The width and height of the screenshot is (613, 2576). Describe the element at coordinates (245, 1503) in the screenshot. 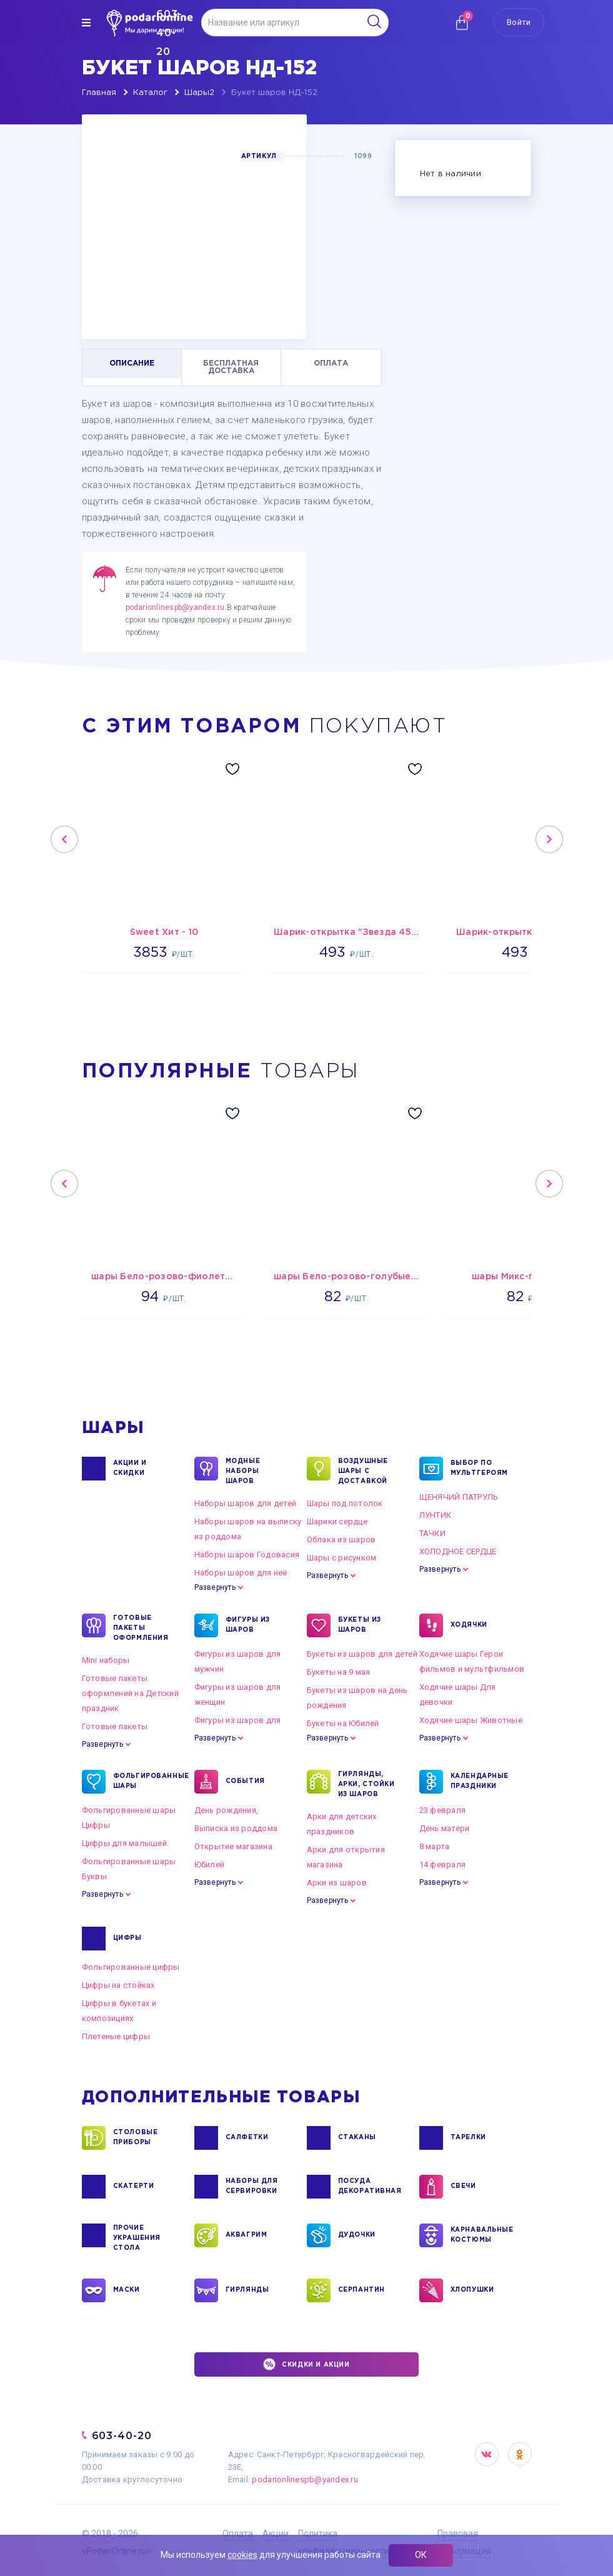

I see `Наборы шаров для детей` at that location.